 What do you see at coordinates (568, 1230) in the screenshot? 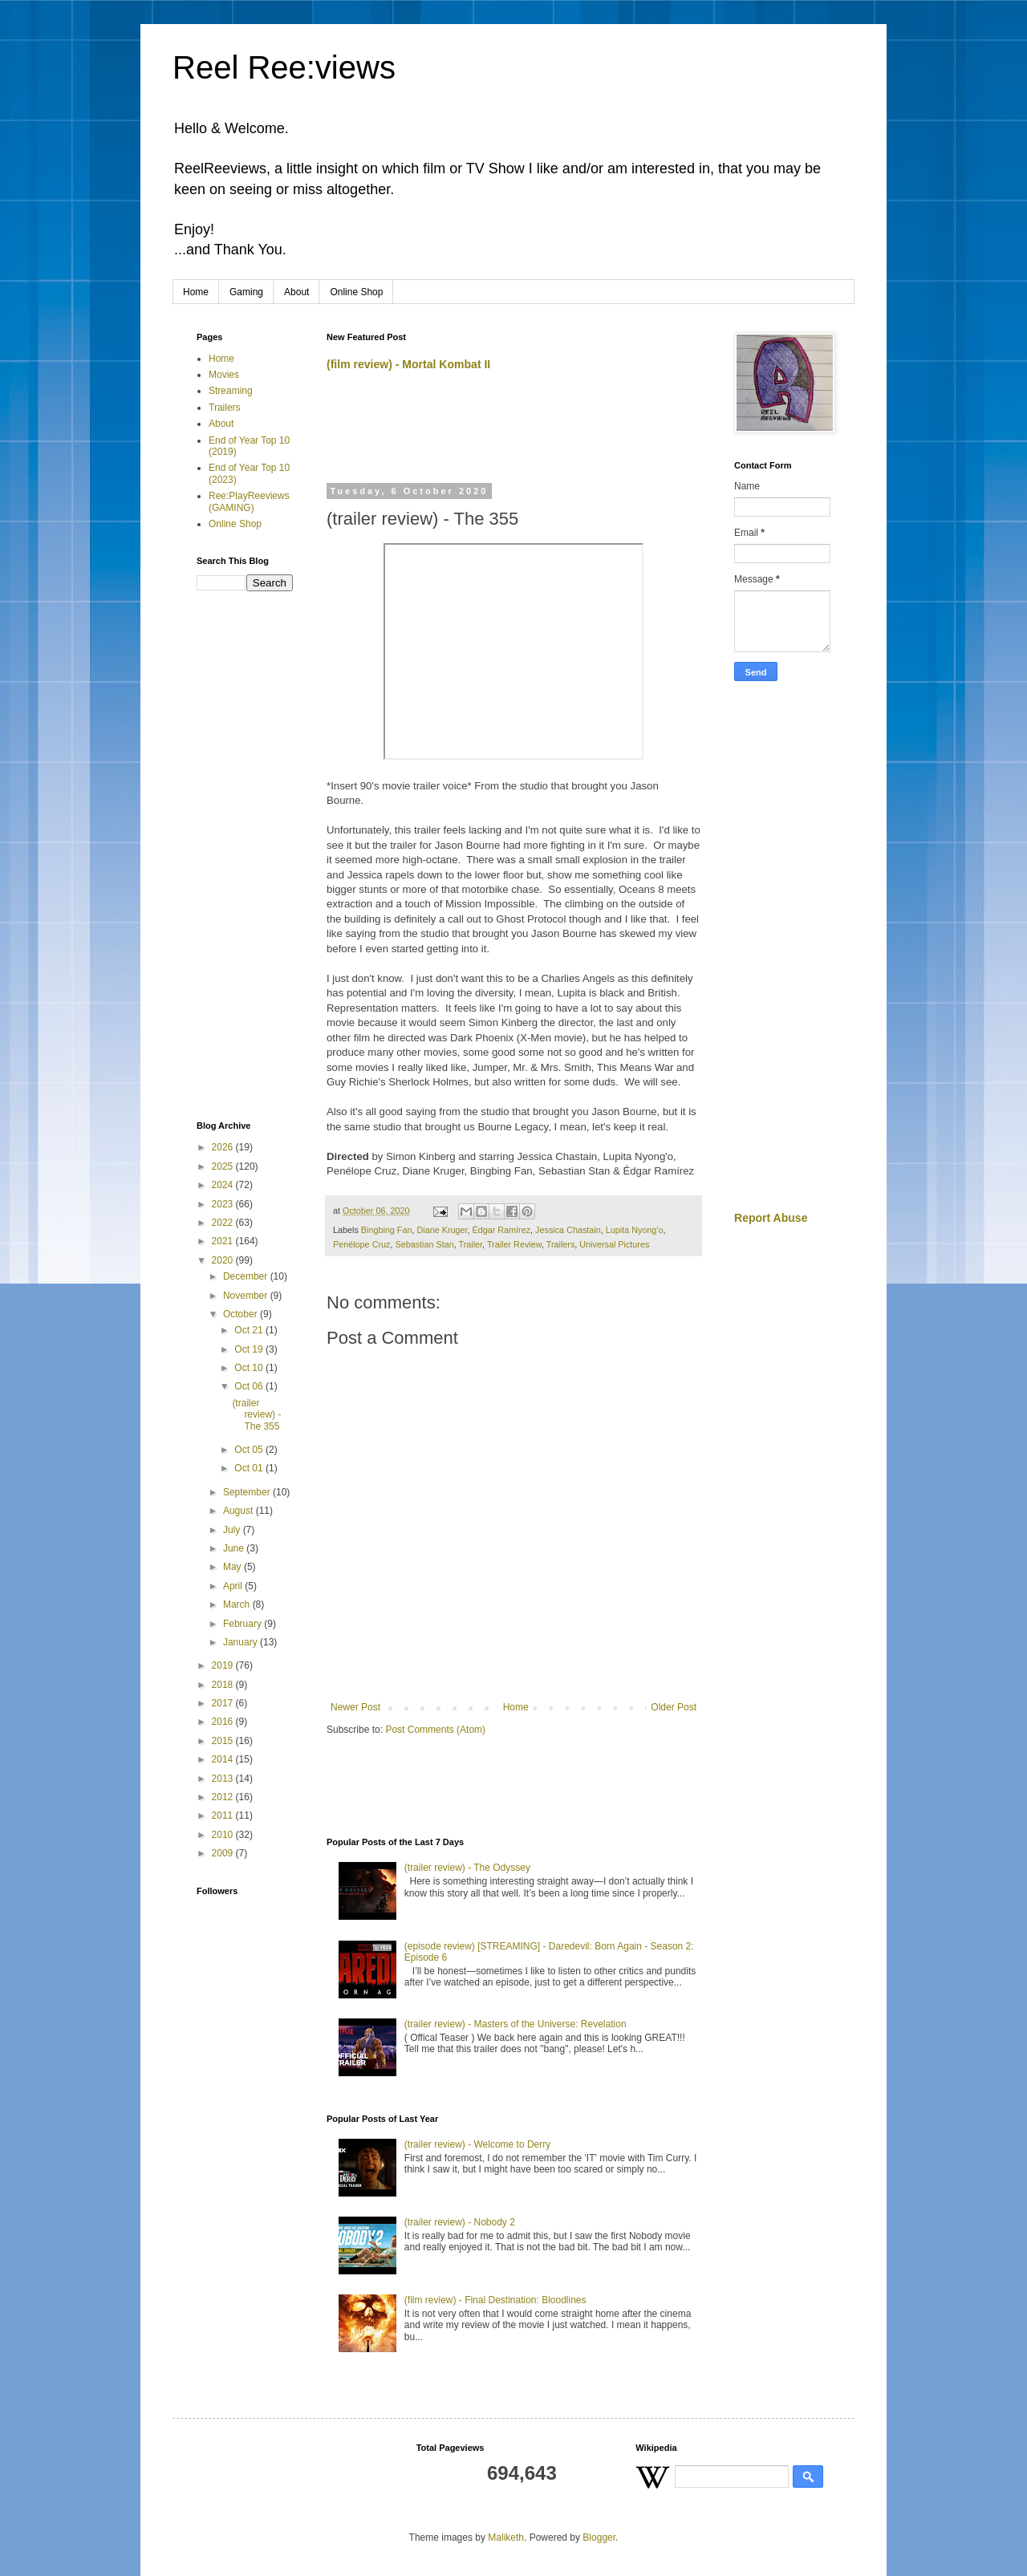
I see `Jessica Chastain` at bounding box center [568, 1230].